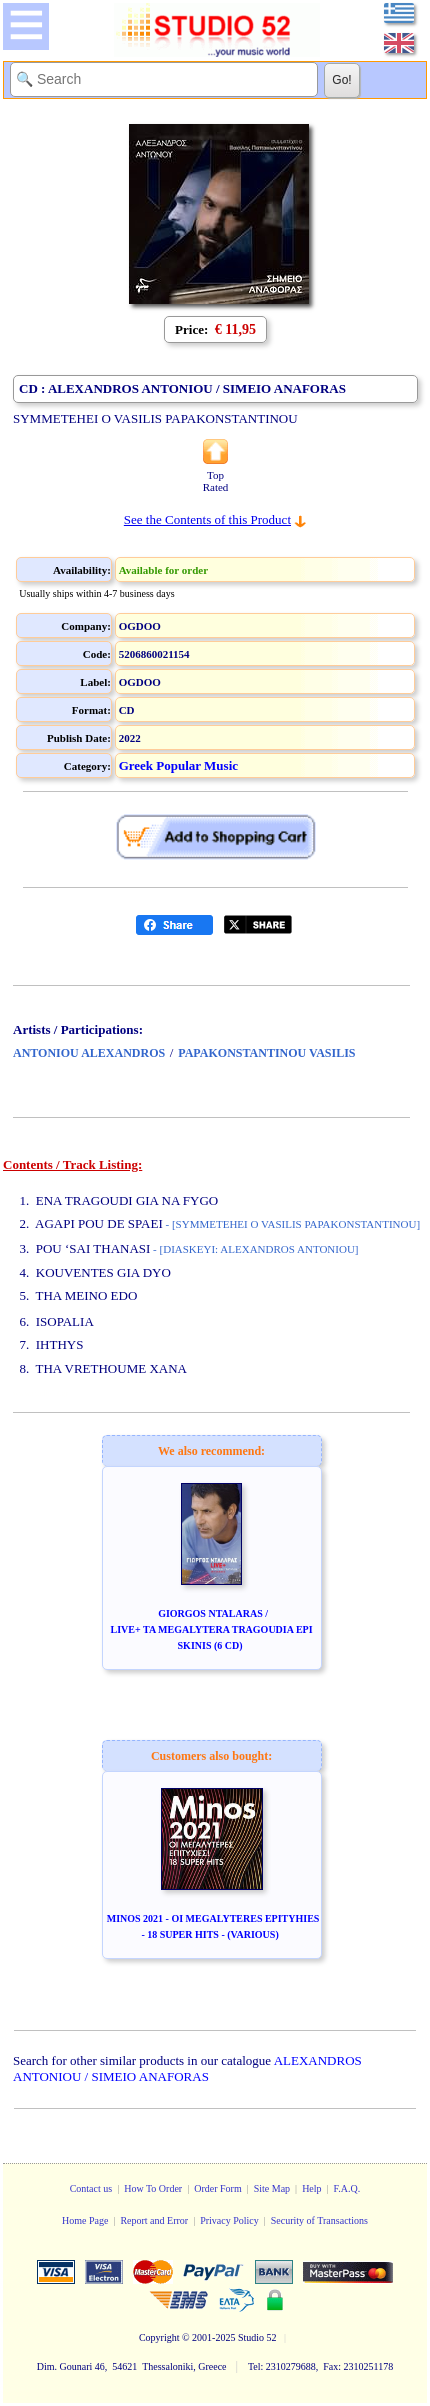  Describe the element at coordinates (91, 2188) in the screenshot. I see `Contact us` at that location.